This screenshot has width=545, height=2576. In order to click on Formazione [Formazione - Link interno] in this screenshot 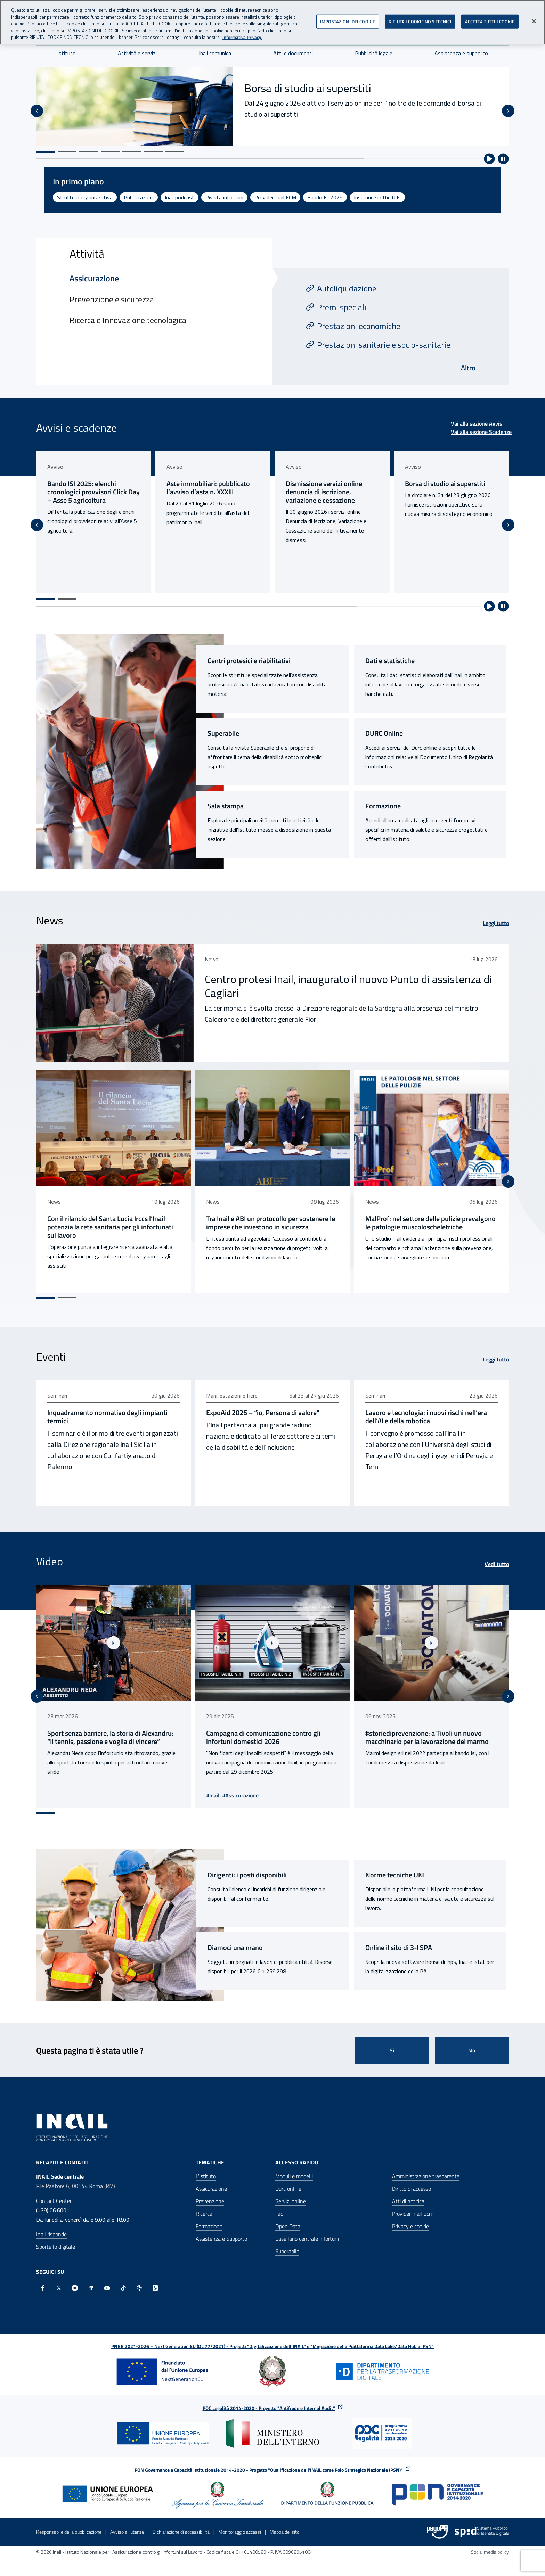, I will do `click(383, 806)`.